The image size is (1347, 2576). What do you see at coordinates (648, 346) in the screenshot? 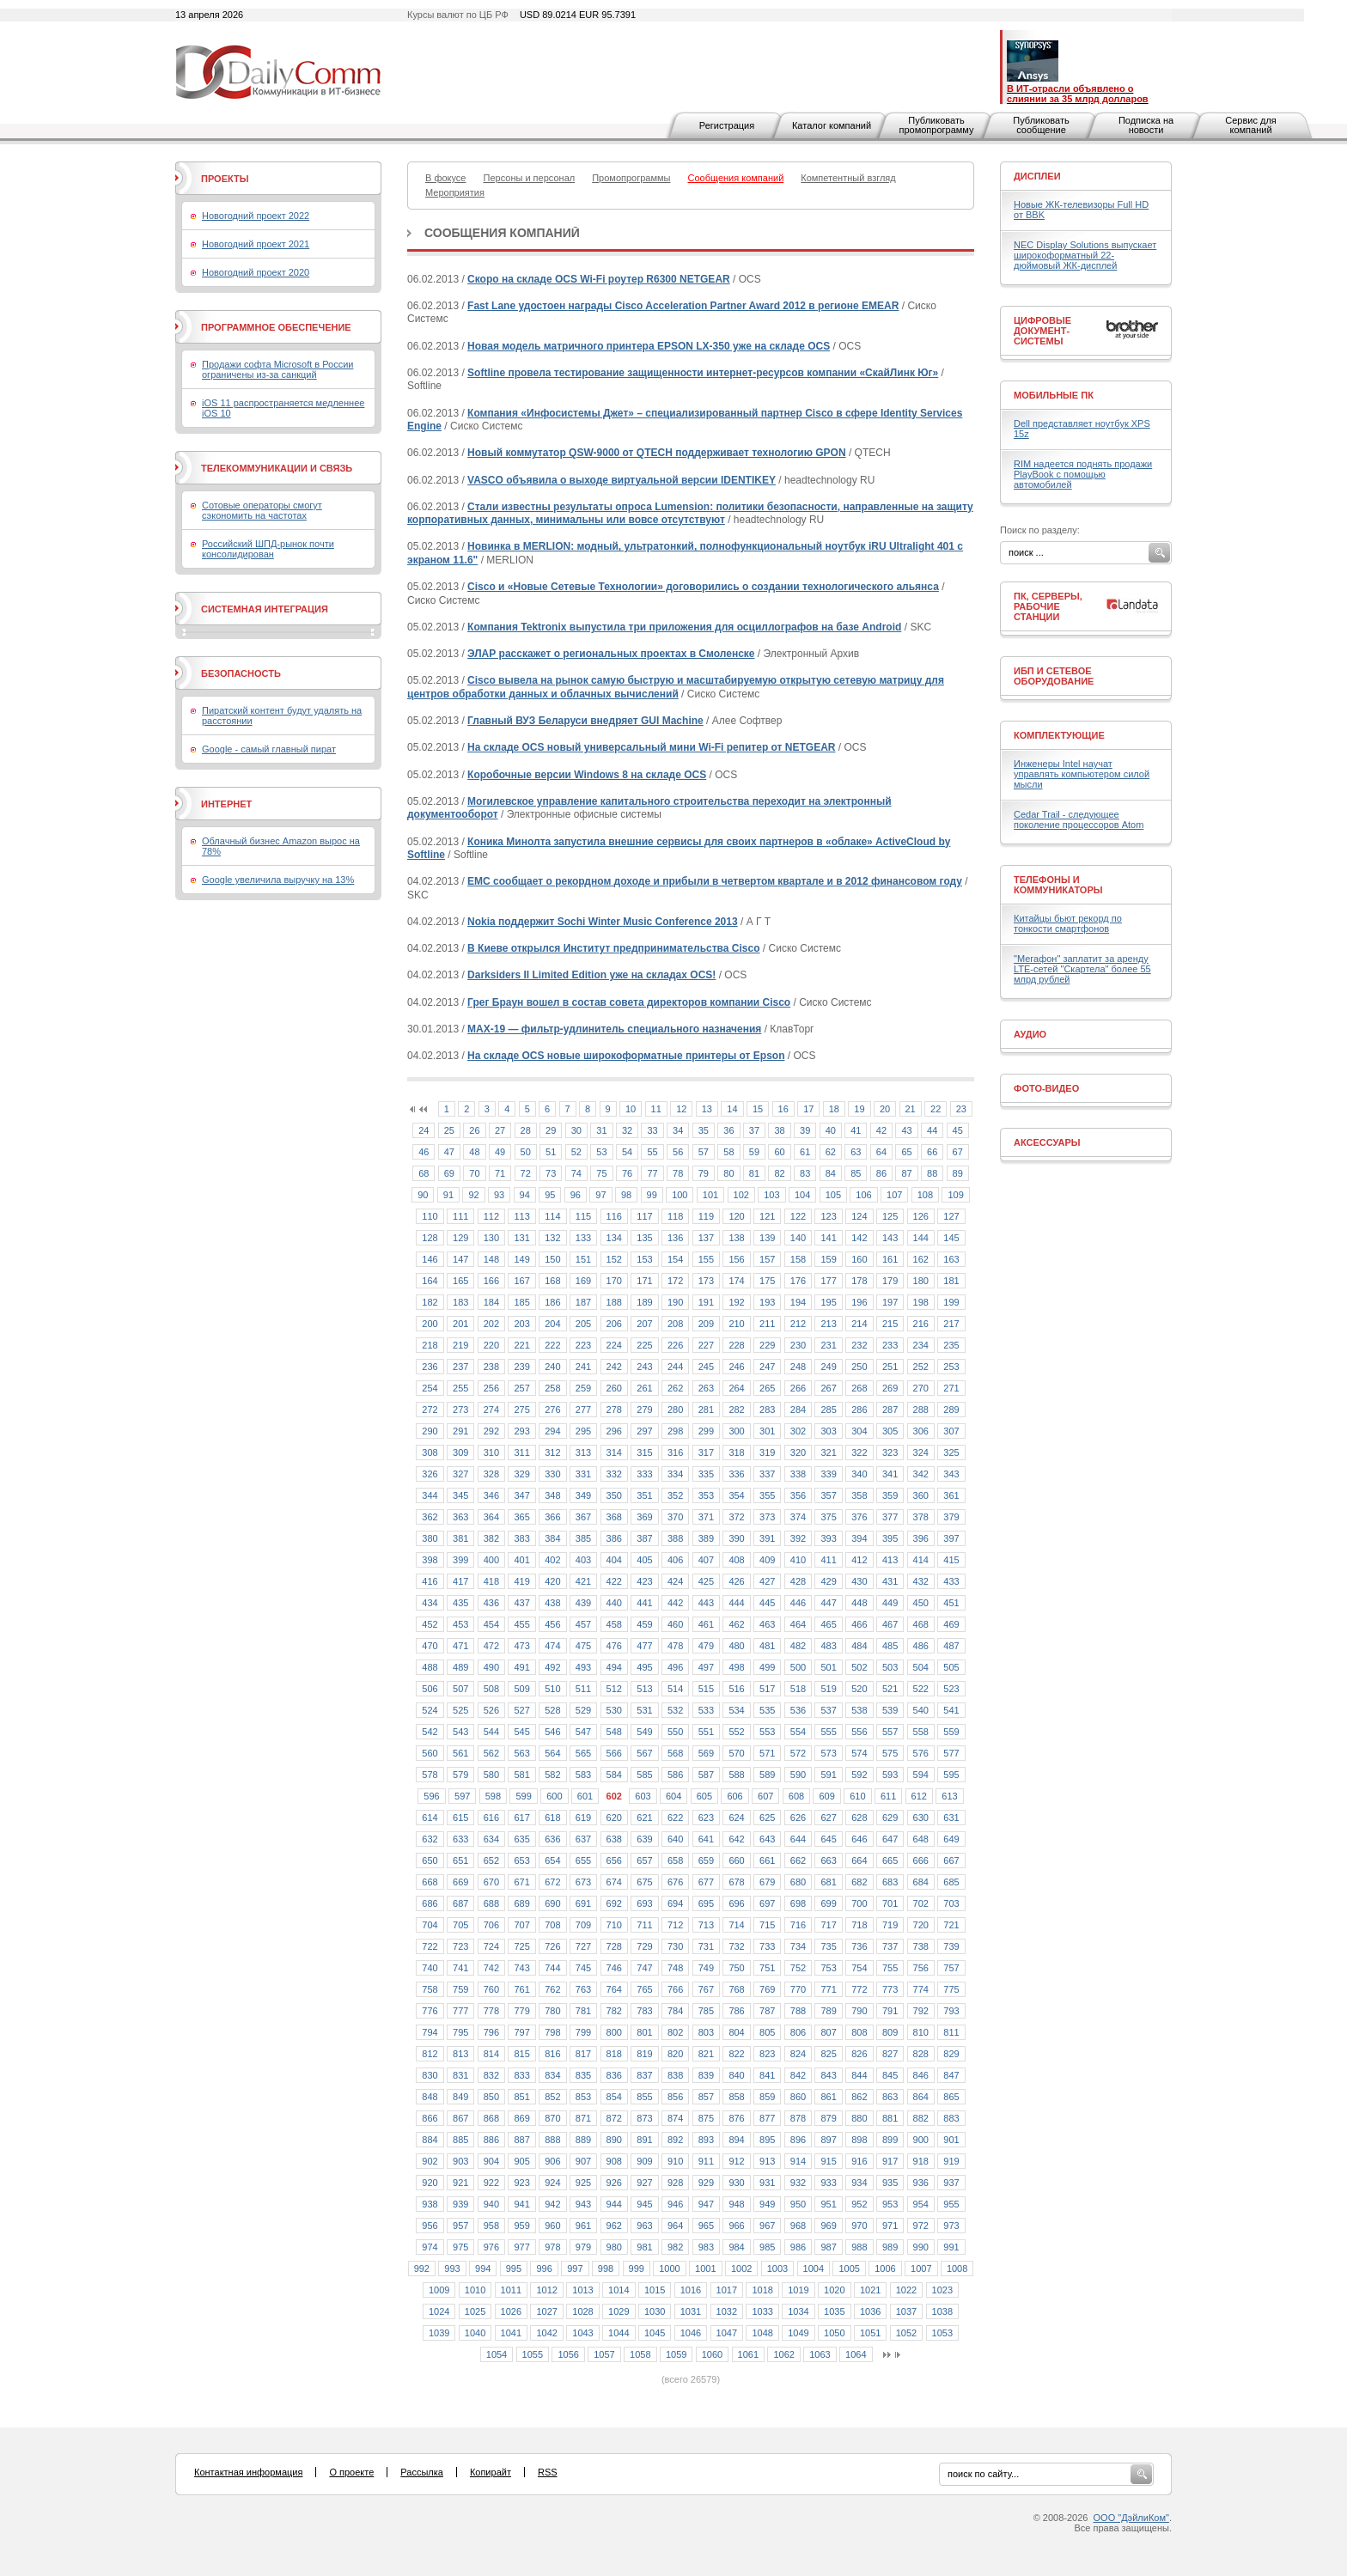
I see `Новая модель матричного принтера EPSON LX-350 уже на складе OCS` at bounding box center [648, 346].